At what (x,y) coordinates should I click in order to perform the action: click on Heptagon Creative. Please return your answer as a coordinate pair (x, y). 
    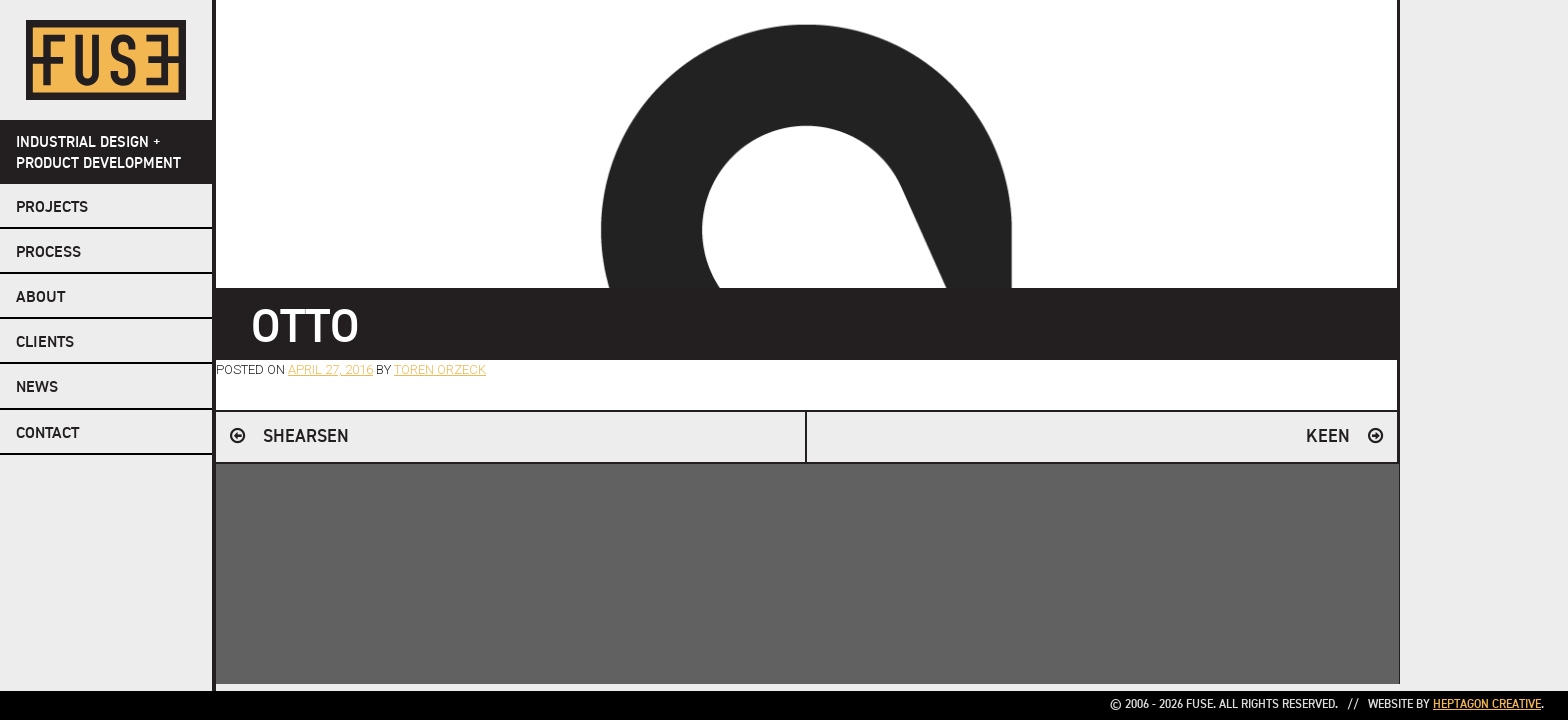
    Looking at the image, I should click on (1487, 705).